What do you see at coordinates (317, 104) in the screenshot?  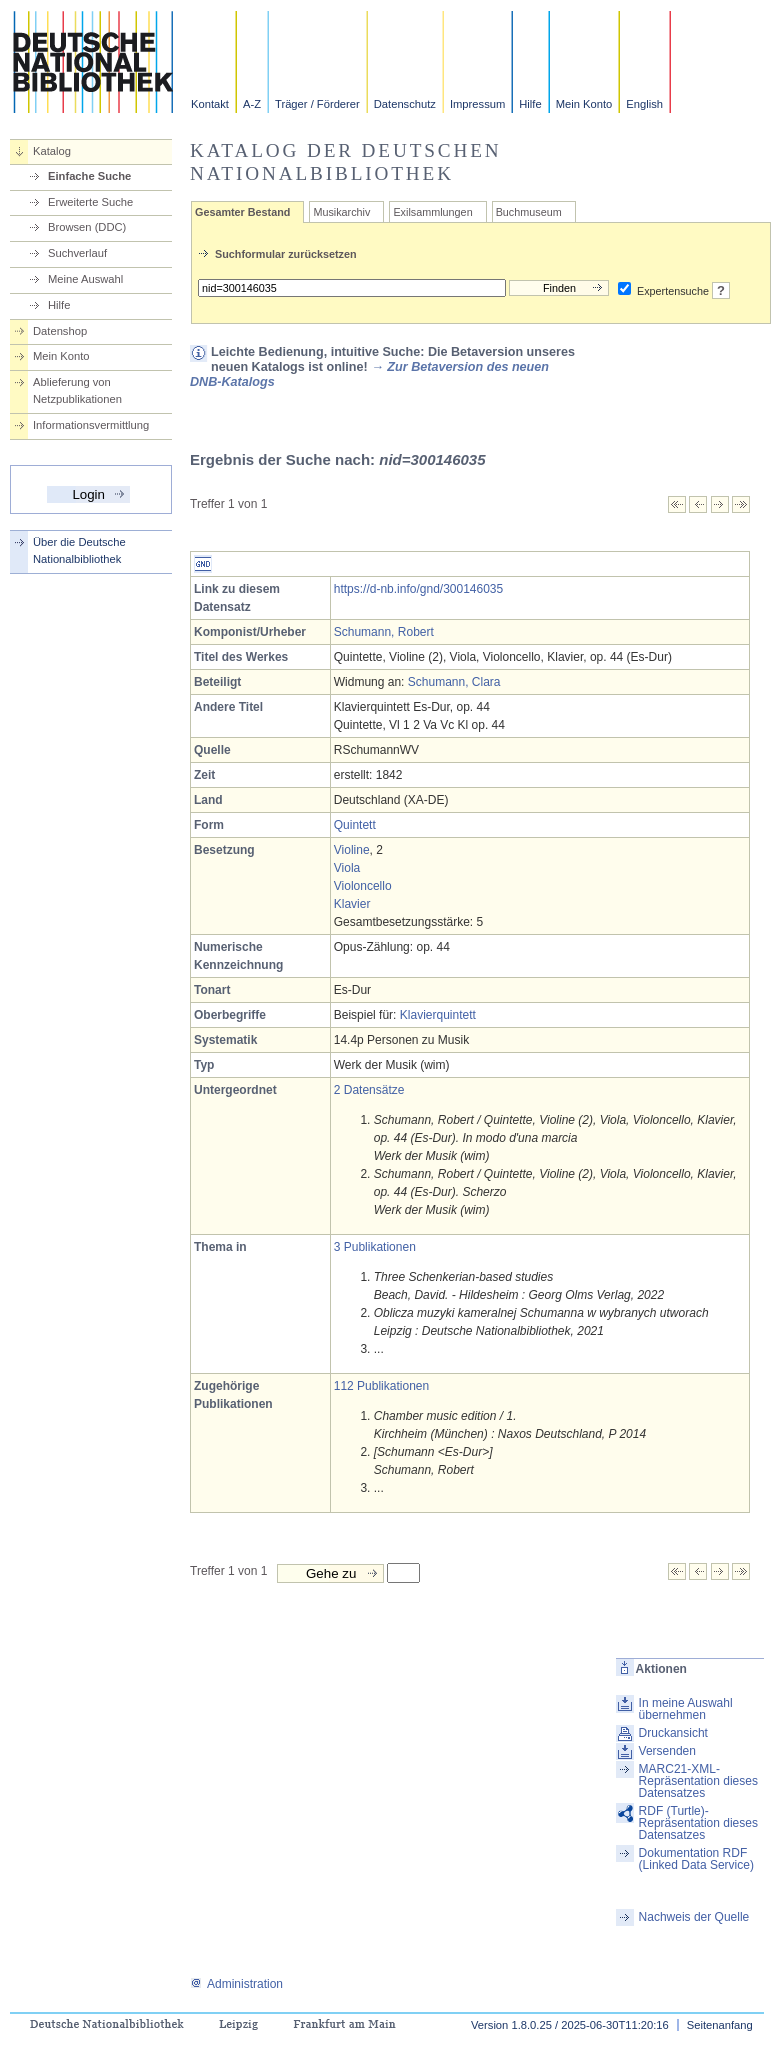 I see `Träger / Förderer` at bounding box center [317, 104].